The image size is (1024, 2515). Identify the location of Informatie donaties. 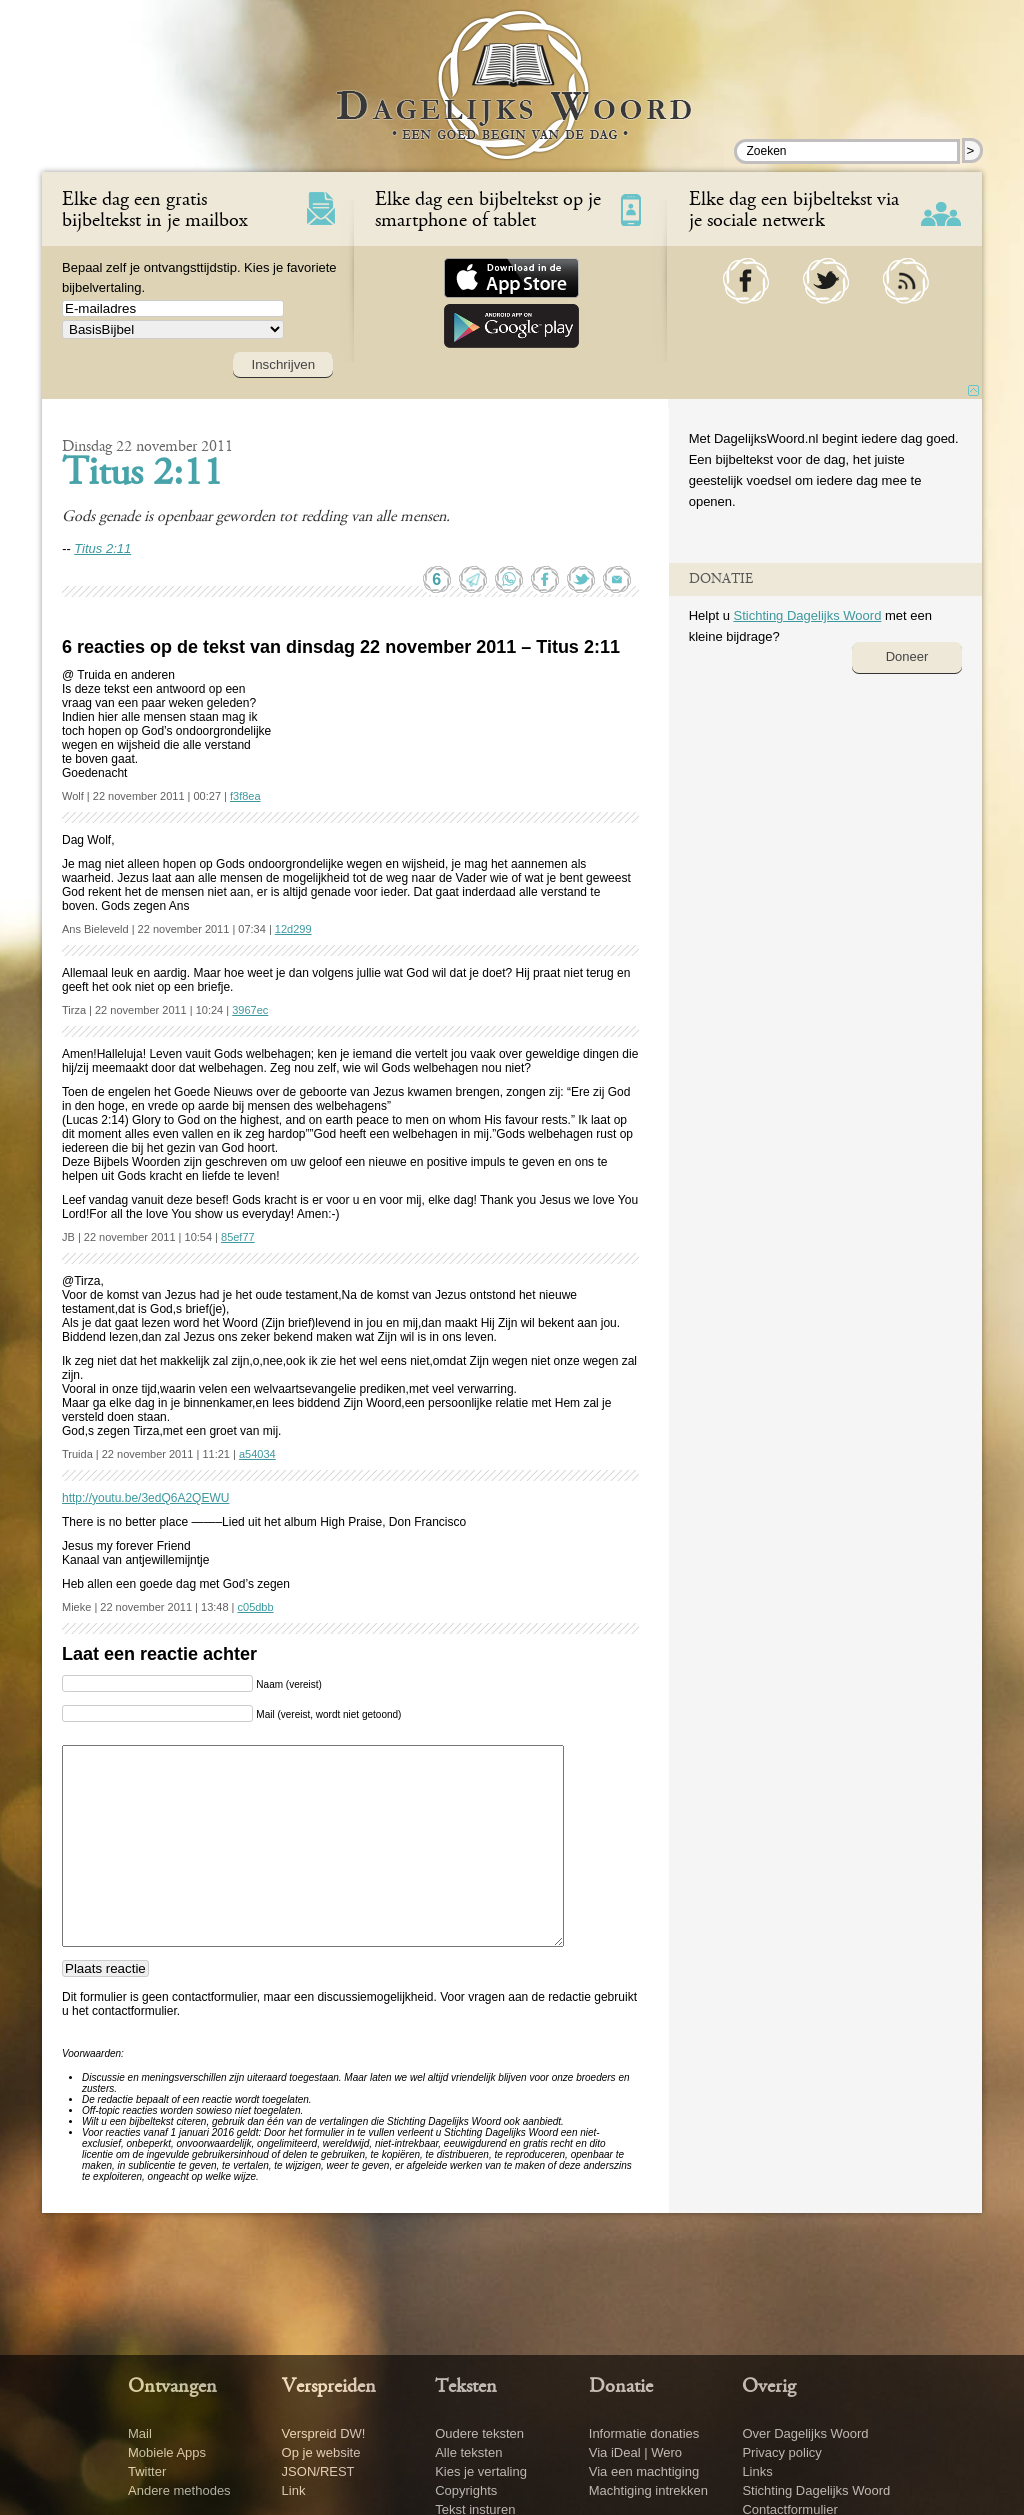
(644, 2433).